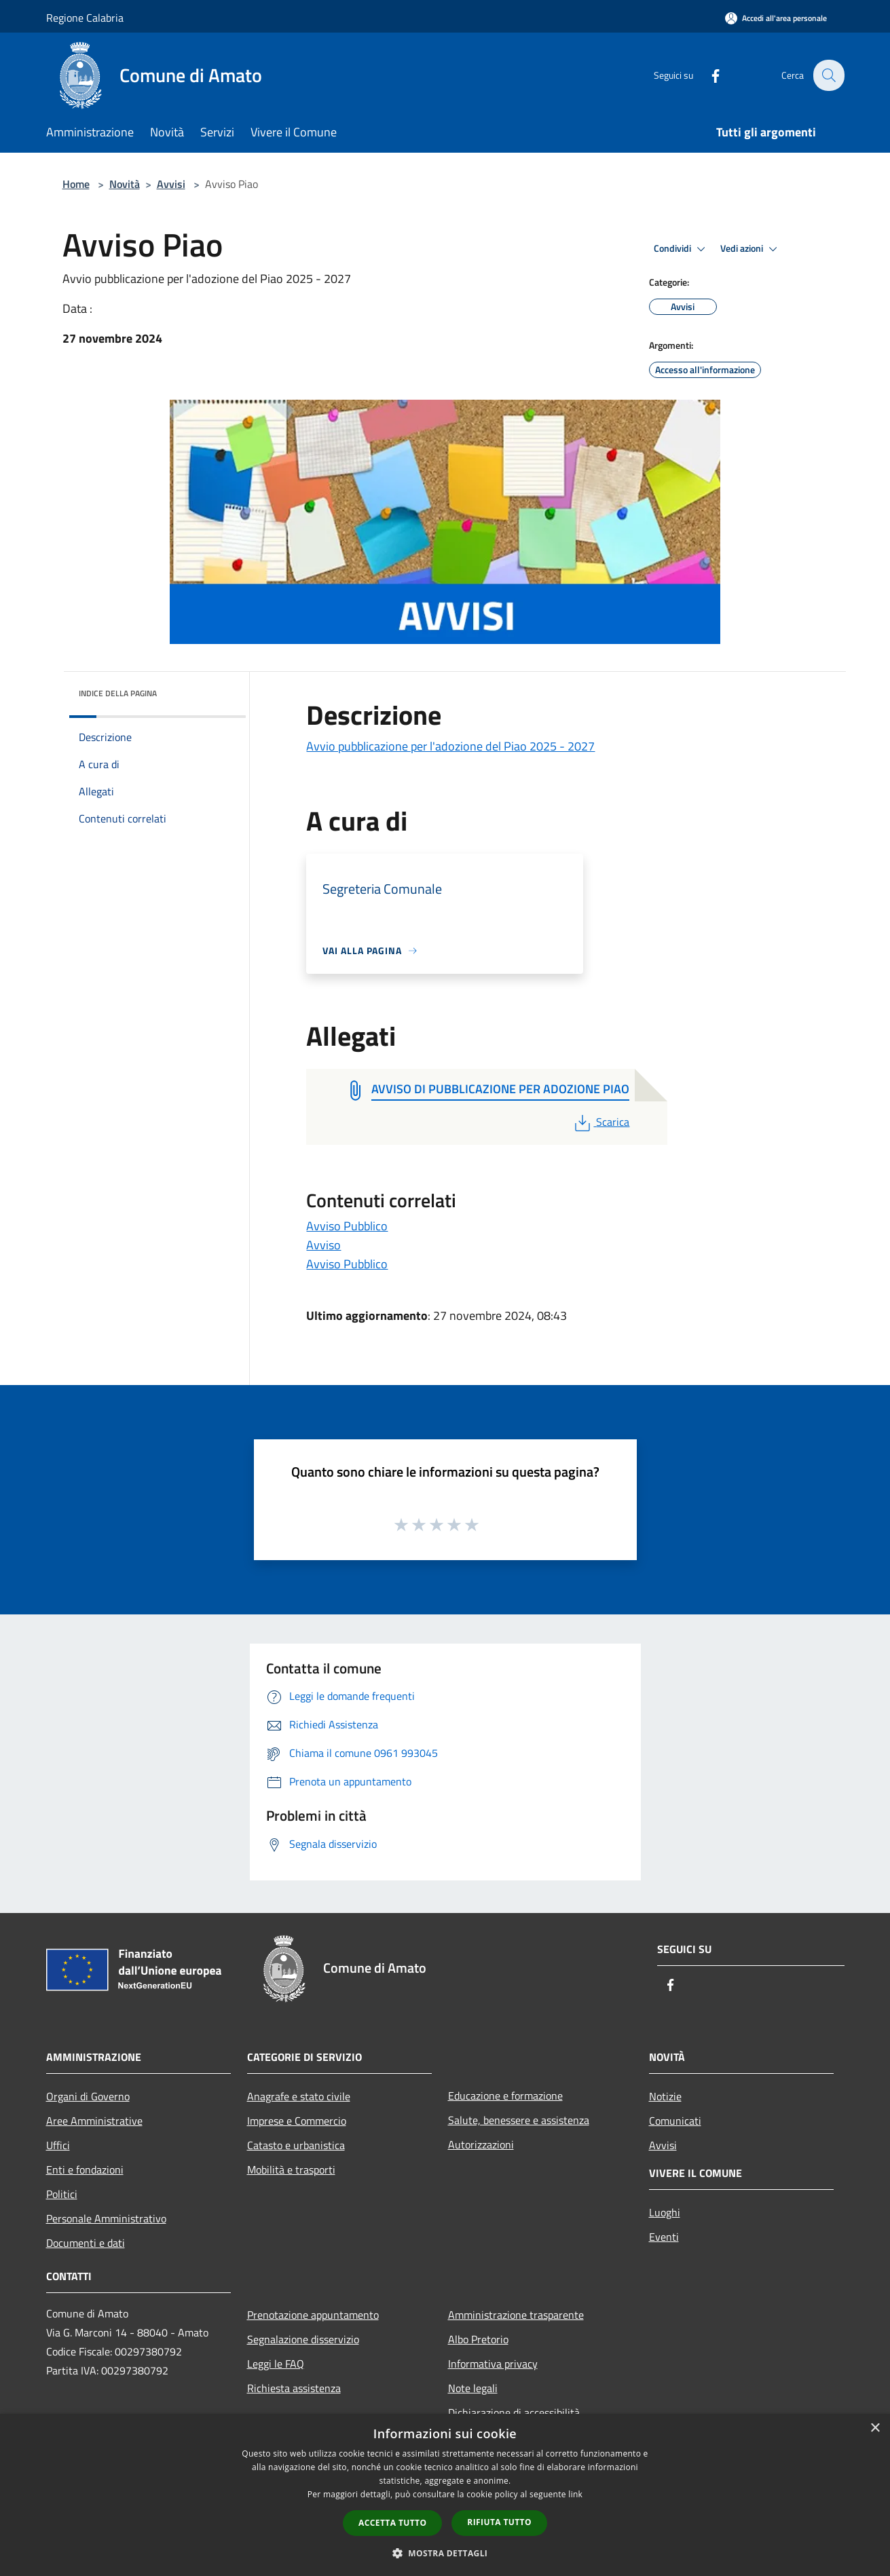  What do you see at coordinates (665, 2096) in the screenshot?
I see `Notizie` at bounding box center [665, 2096].